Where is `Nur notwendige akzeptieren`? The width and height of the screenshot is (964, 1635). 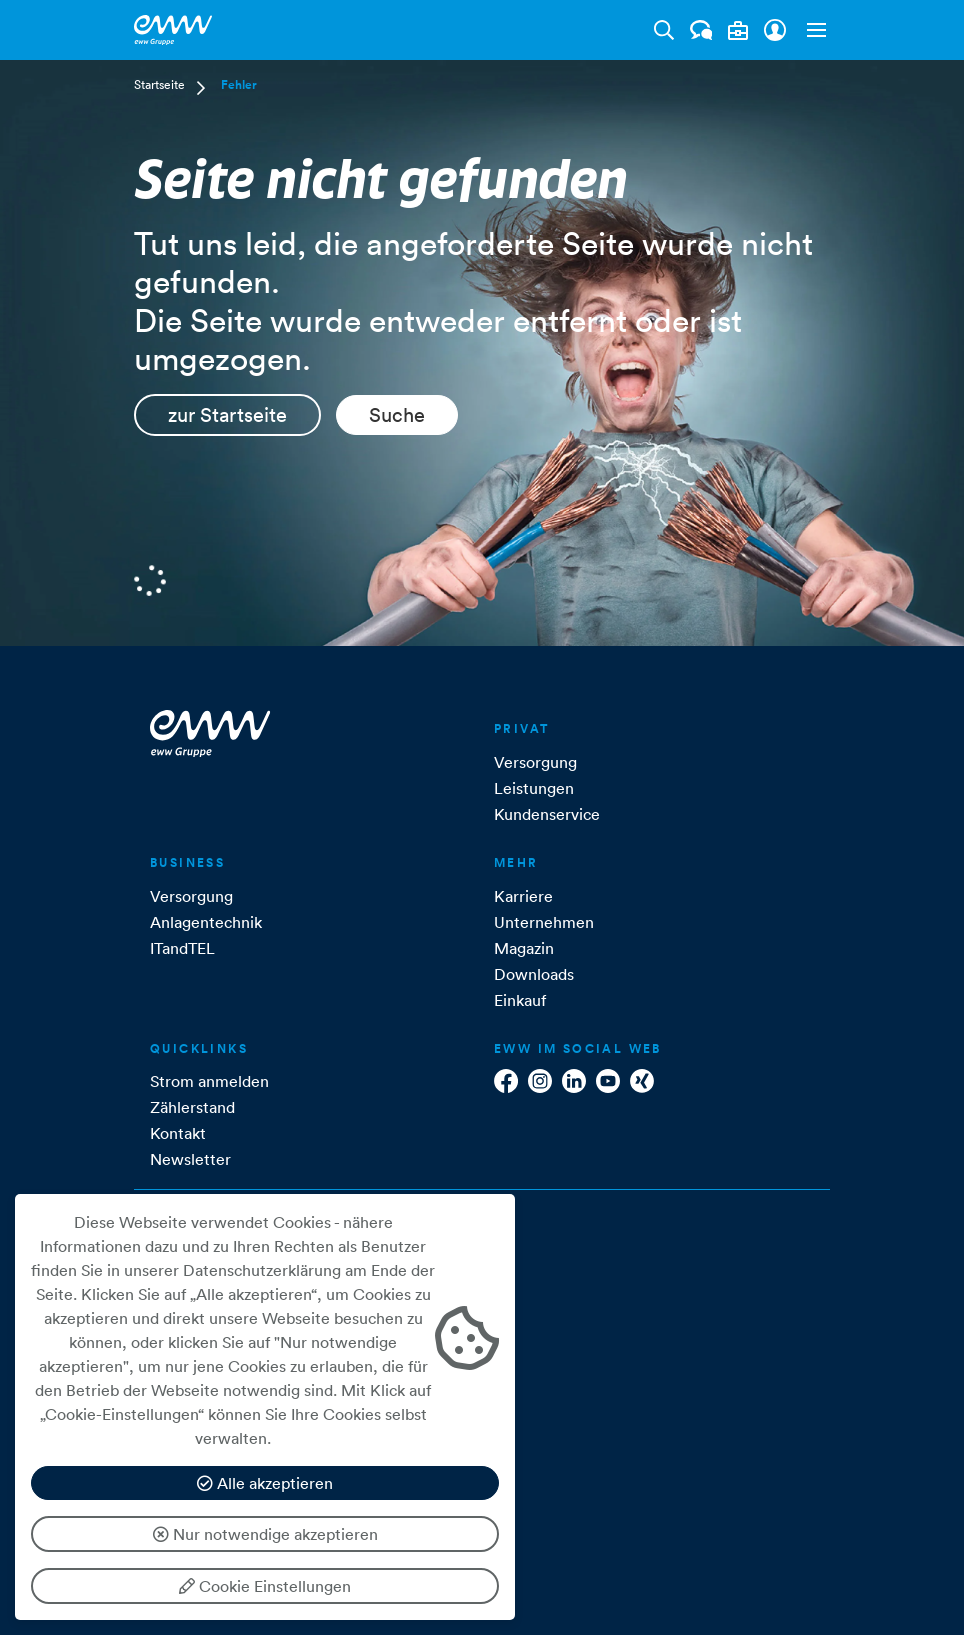 Nur notwendige akzeptieren is located at coordinates (265, 1534).